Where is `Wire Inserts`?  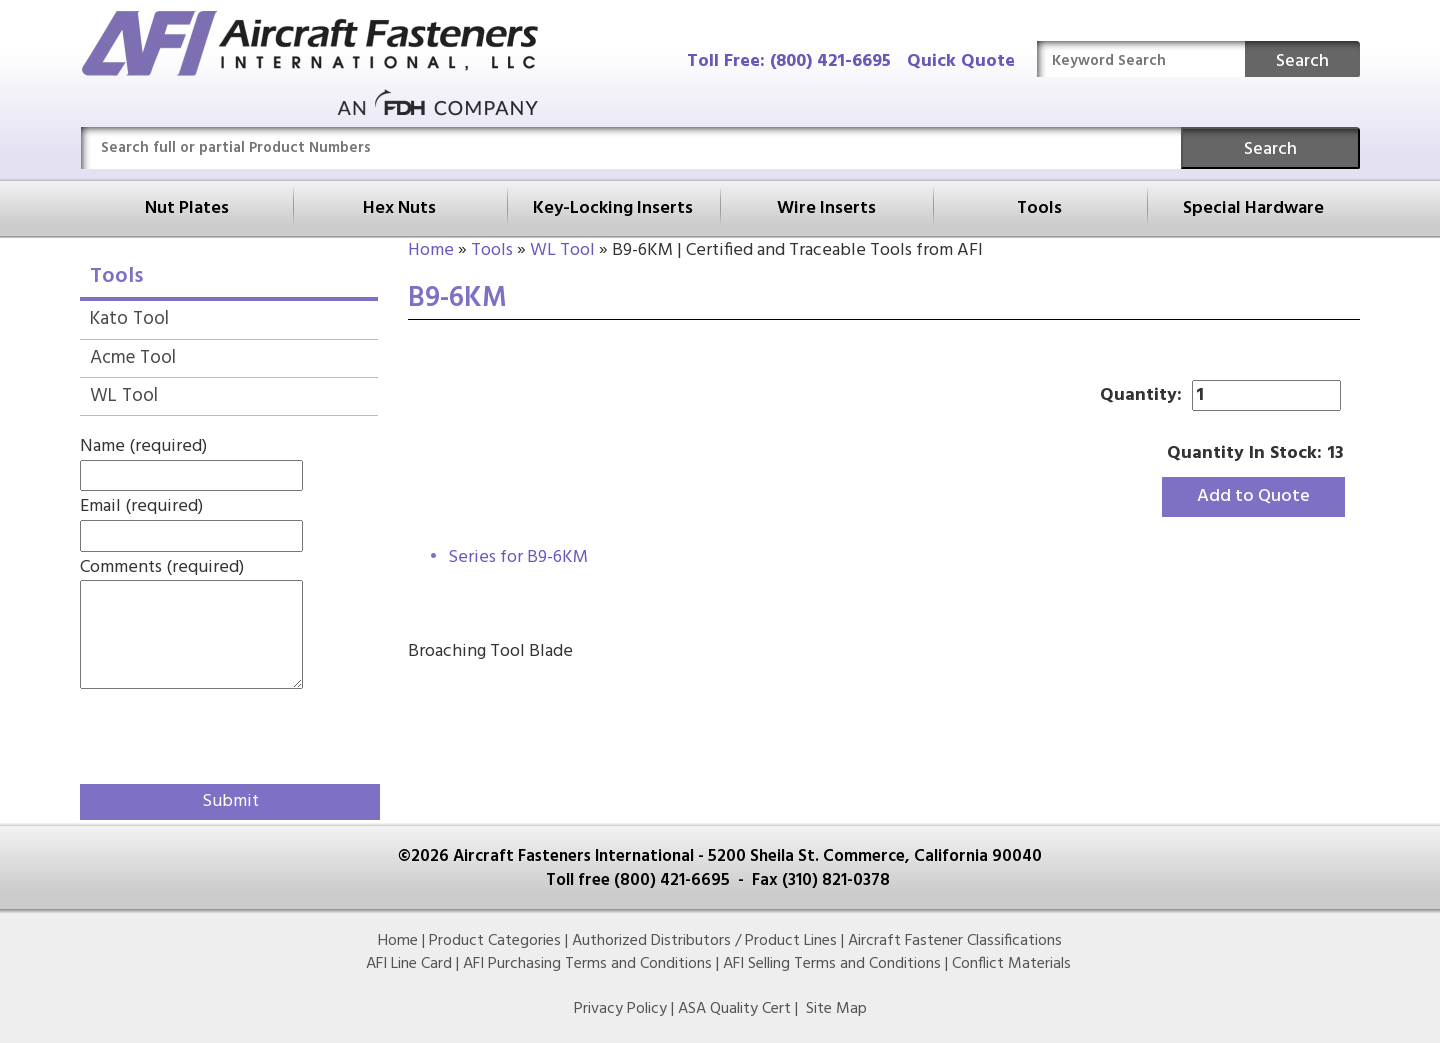 Wire Inserts is located at coordinates (826, 208).